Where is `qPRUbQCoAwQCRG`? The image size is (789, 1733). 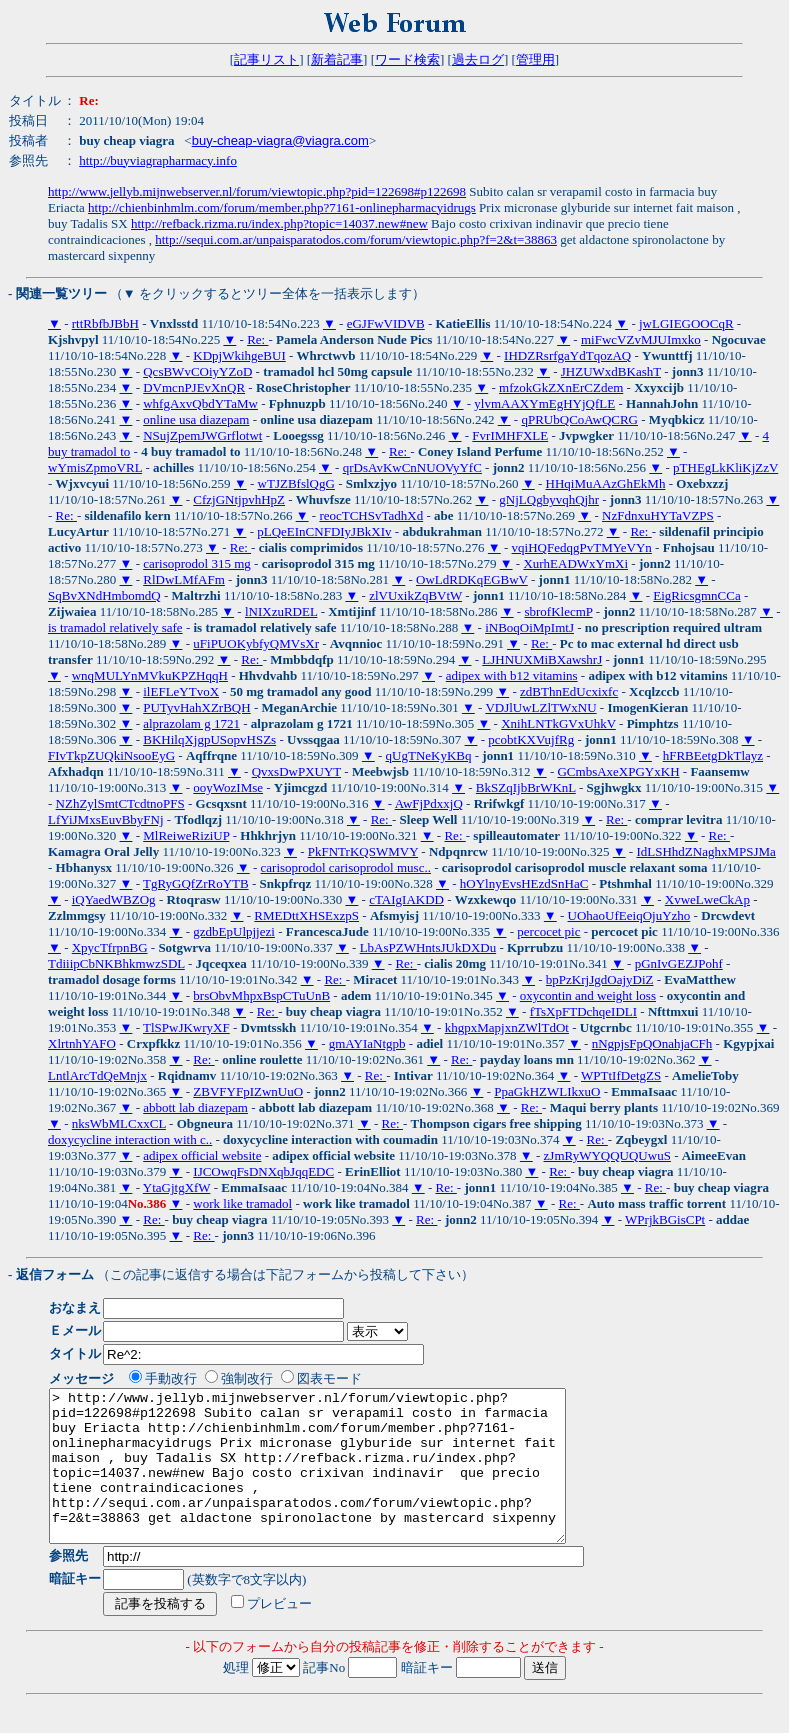 qPRUbQCoAwQCRG is located at coordinates (579, 419).